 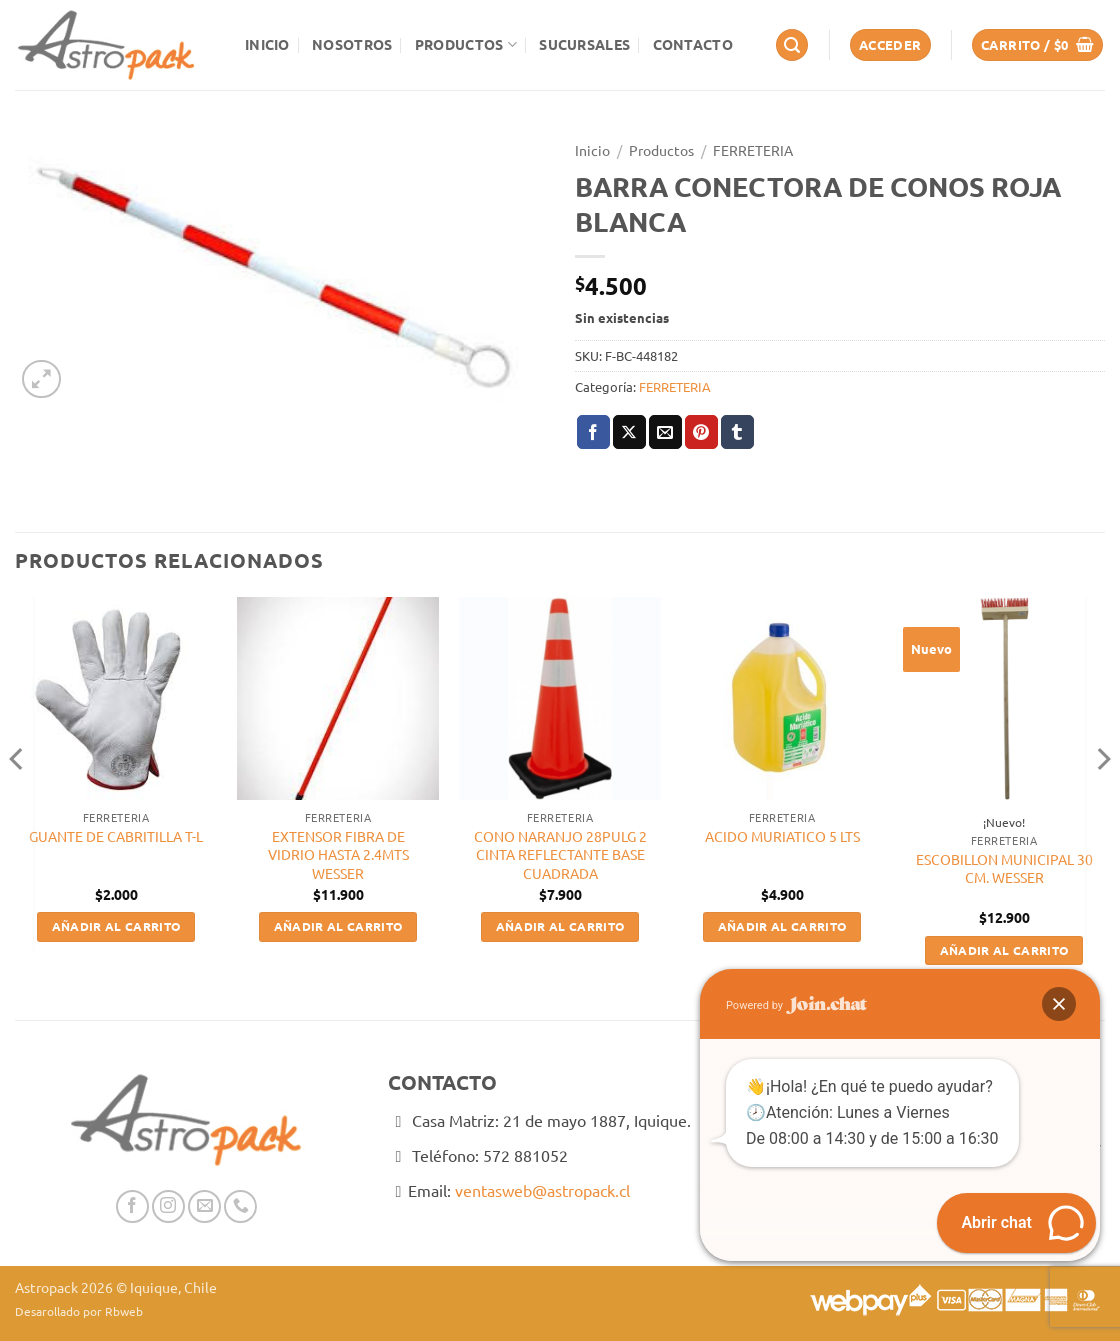 What do you see at coordinates (240, 1206) in the screenshot?
I see `[Llámenos]` at bounding box center [240, 1206].